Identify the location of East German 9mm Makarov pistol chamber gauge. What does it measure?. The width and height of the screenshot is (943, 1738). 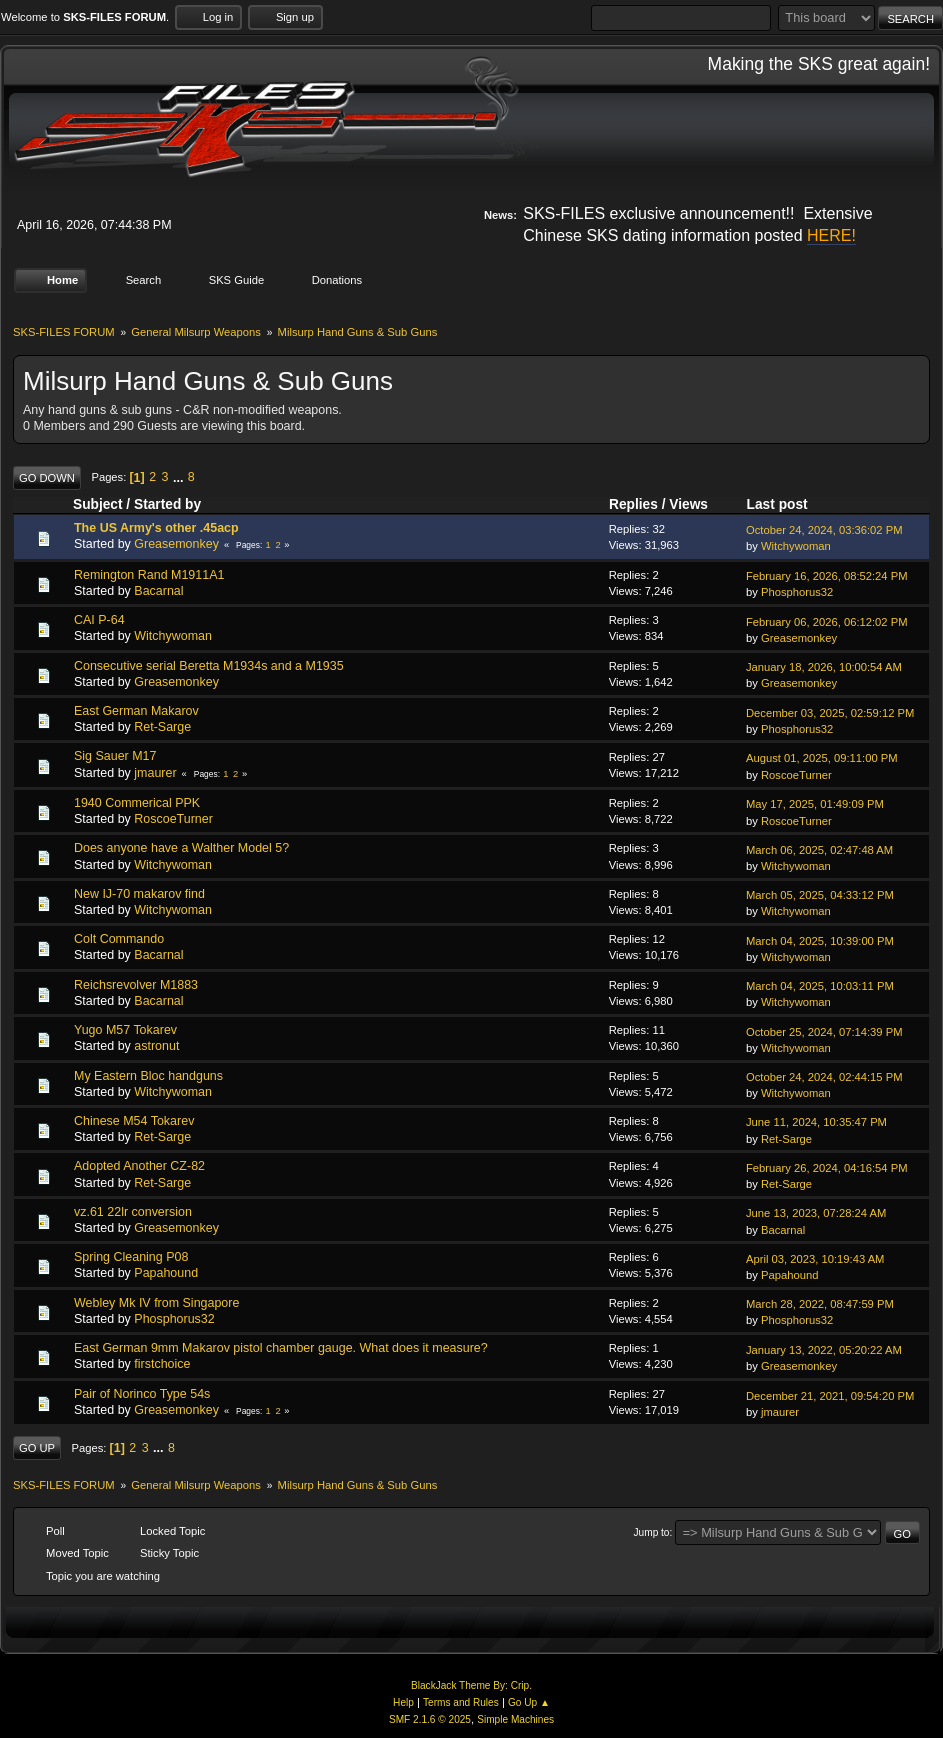
(281, 1348).